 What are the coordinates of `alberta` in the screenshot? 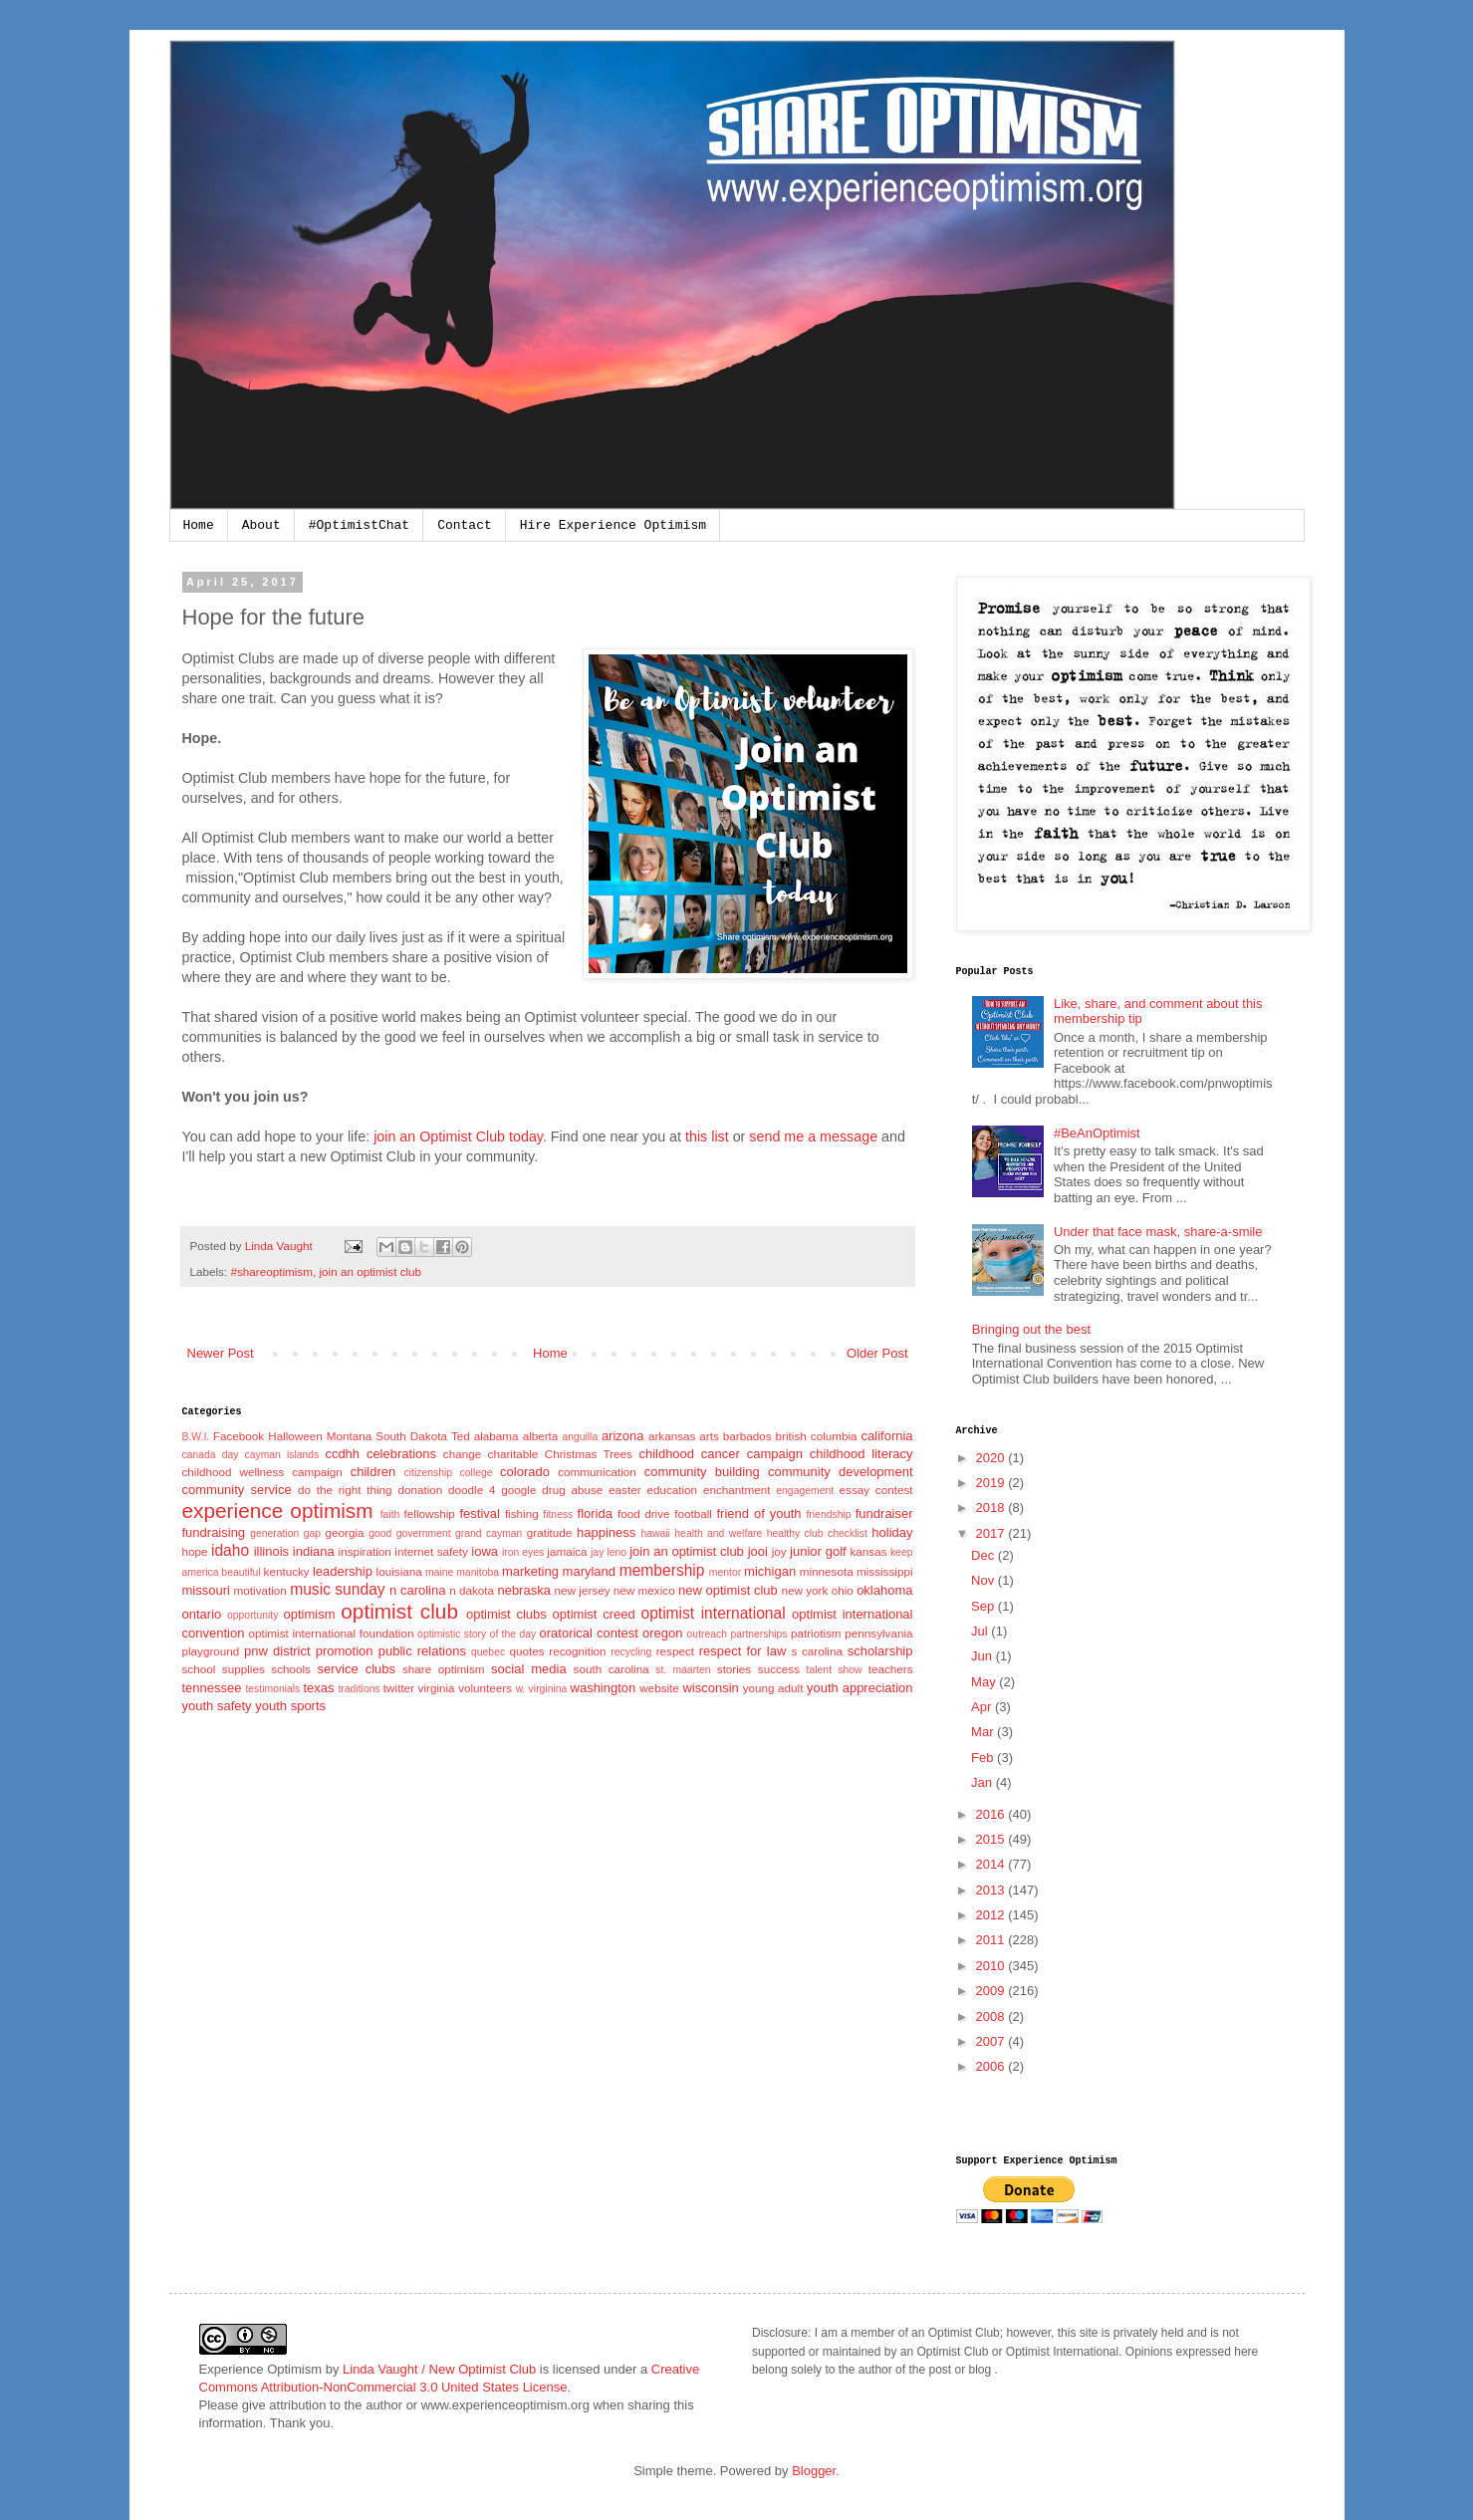 It's located at (541, 1435).